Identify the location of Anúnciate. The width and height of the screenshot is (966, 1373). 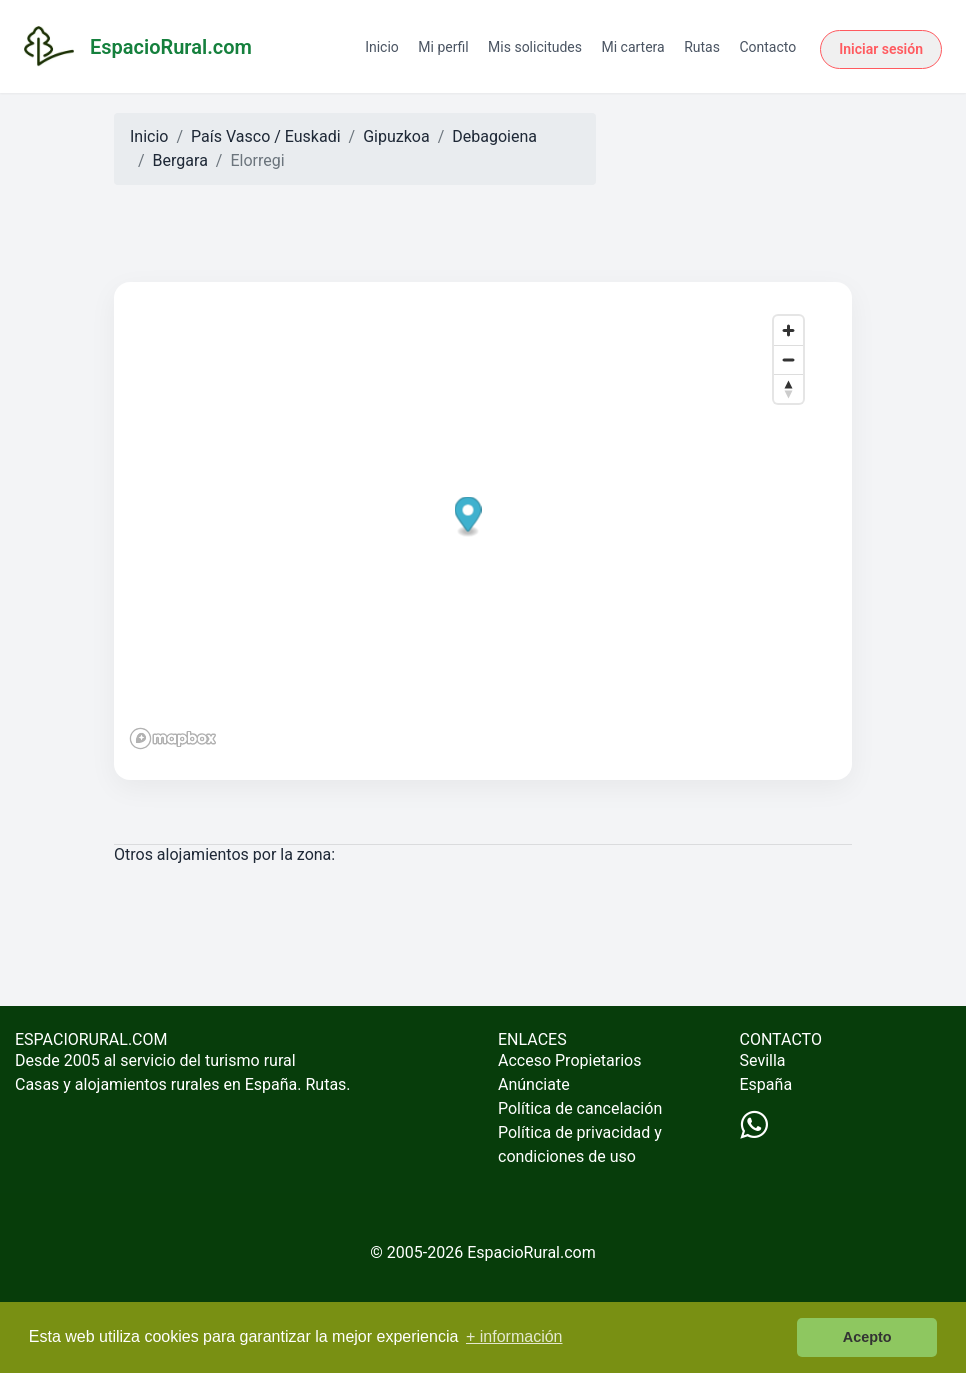
(534, 1084).